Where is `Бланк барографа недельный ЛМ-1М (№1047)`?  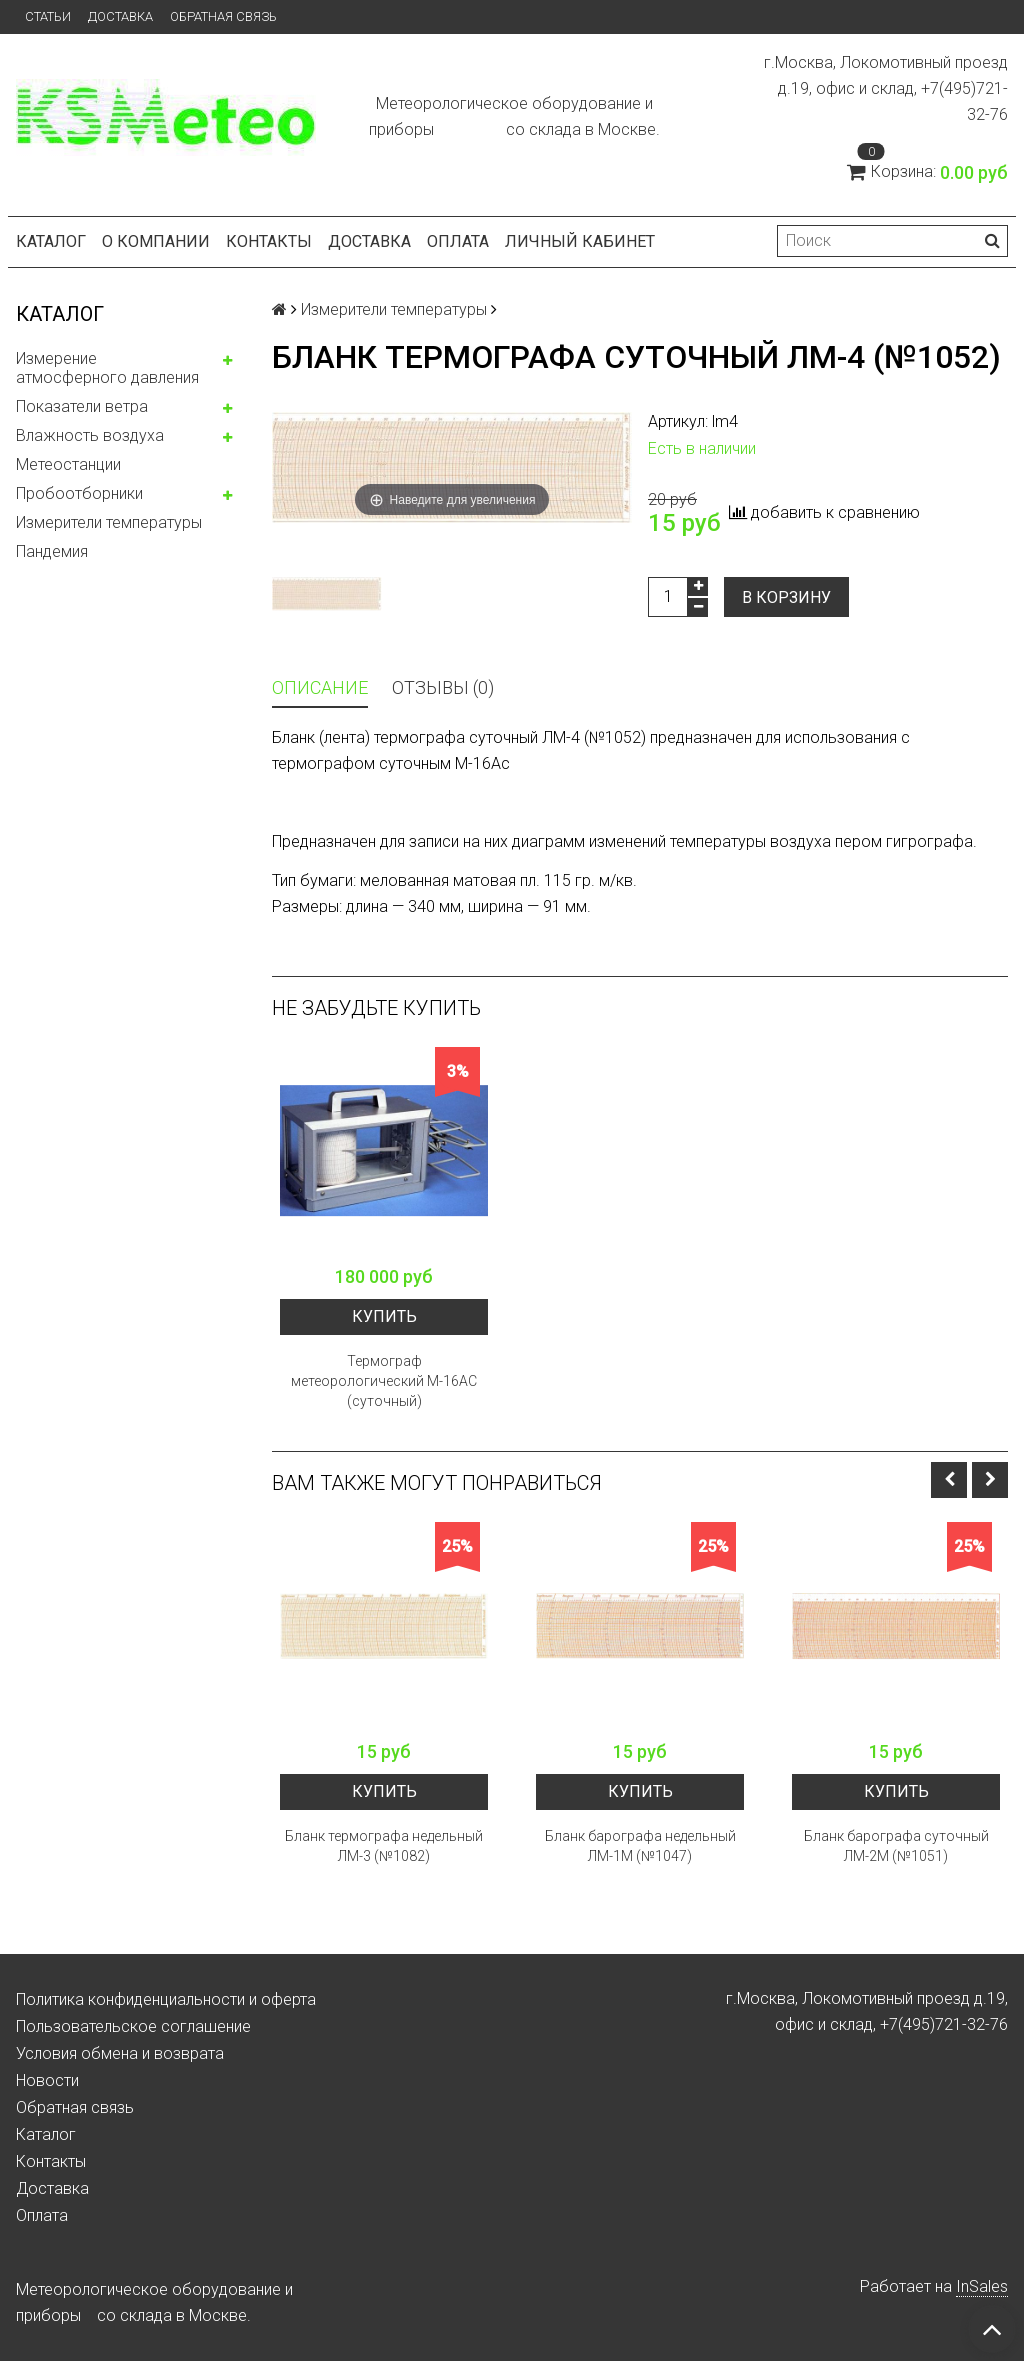
Бланк барографа недельный ЛМ-1М (№1047) is located at coordinates (640, 1846).